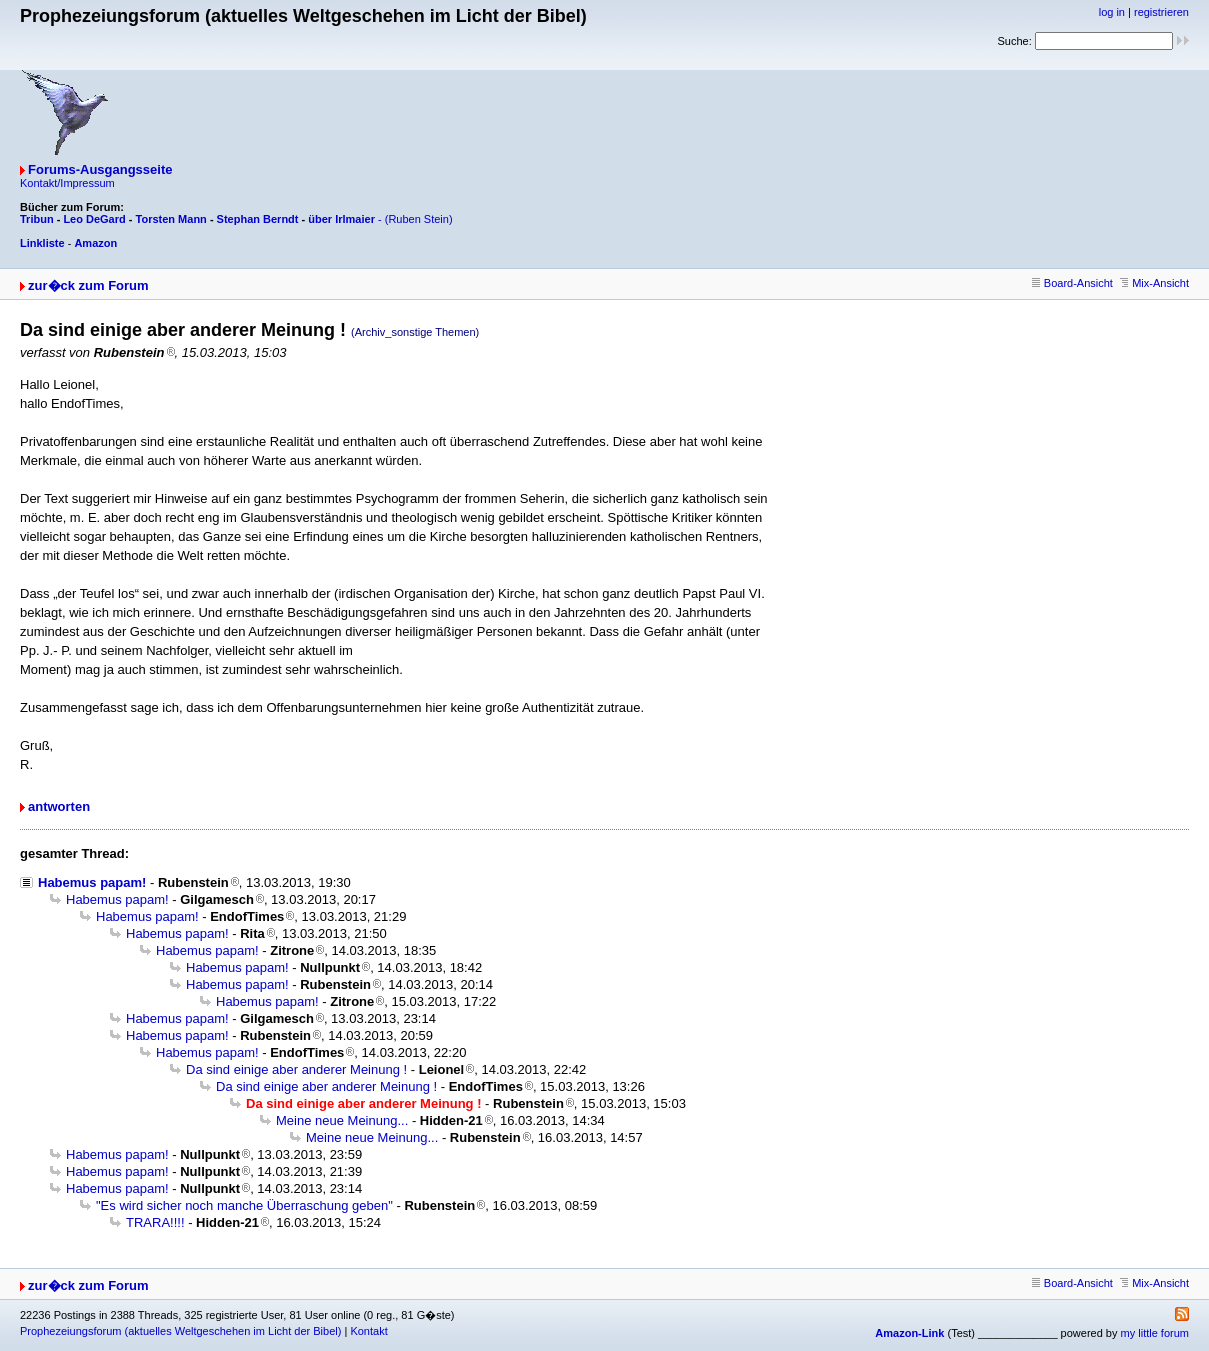  I want to click on über Irlmaier, so click(341, 219).